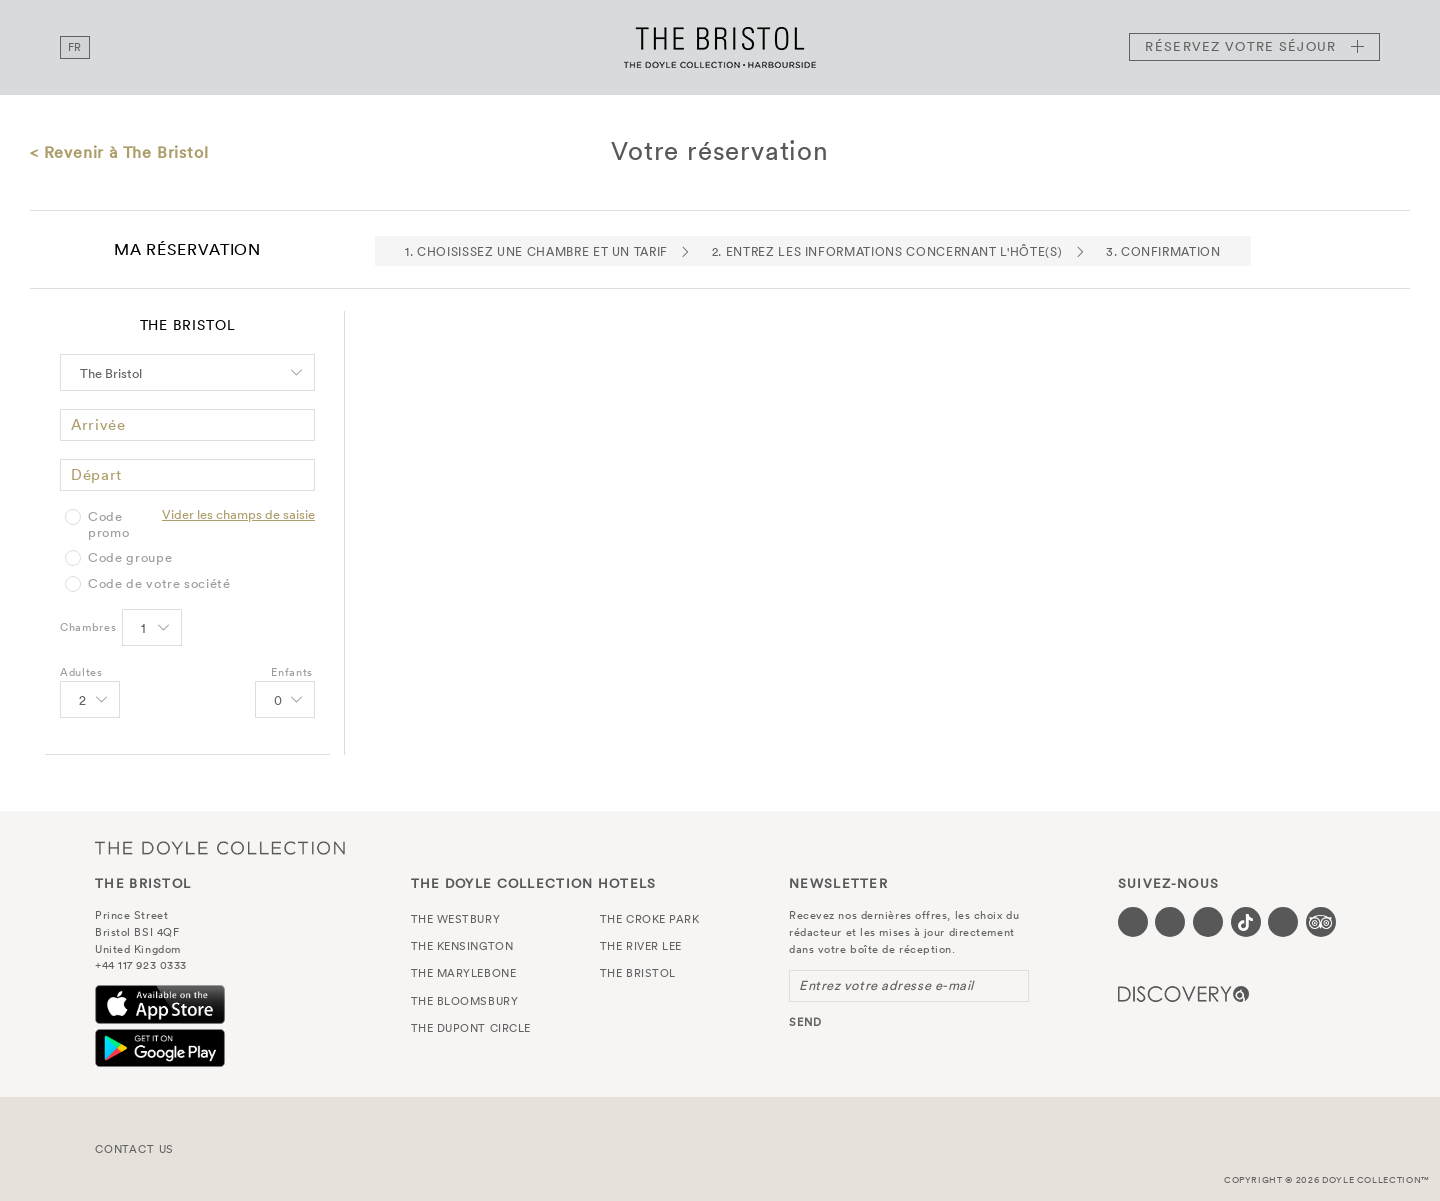 The width and height of the screenshot is (1440, 1201). I want to click on Vider les champs de saisie [Clear selected promo code], so click(238, 514).